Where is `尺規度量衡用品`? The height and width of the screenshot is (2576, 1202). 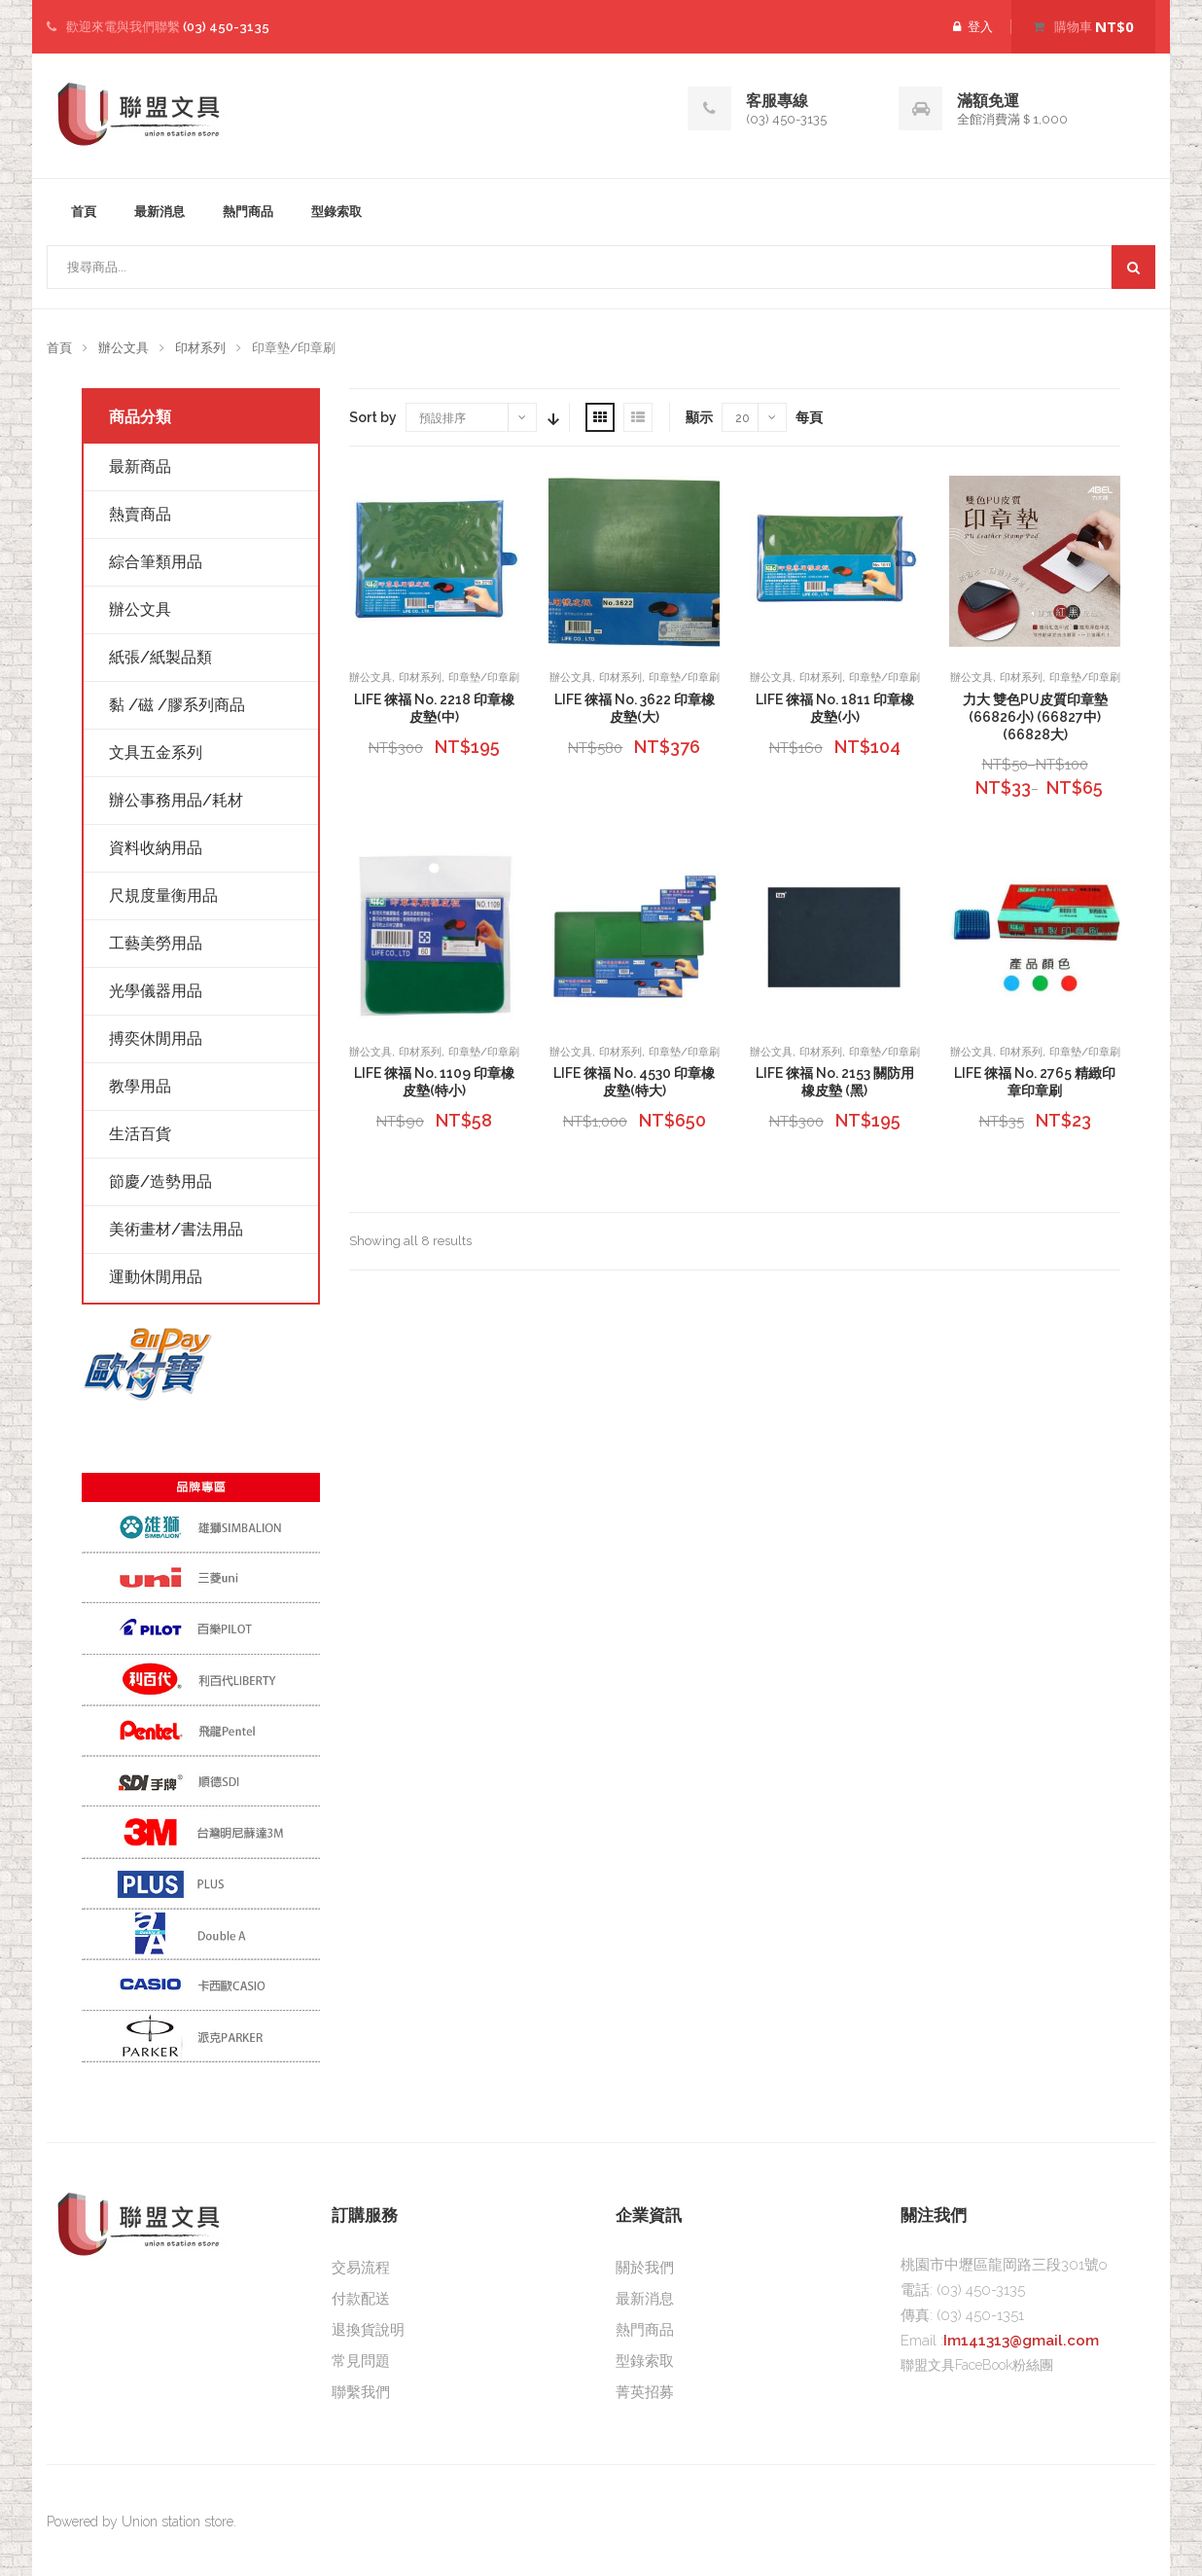
尺規度量衡用品 is located at coordinates (163, 895).